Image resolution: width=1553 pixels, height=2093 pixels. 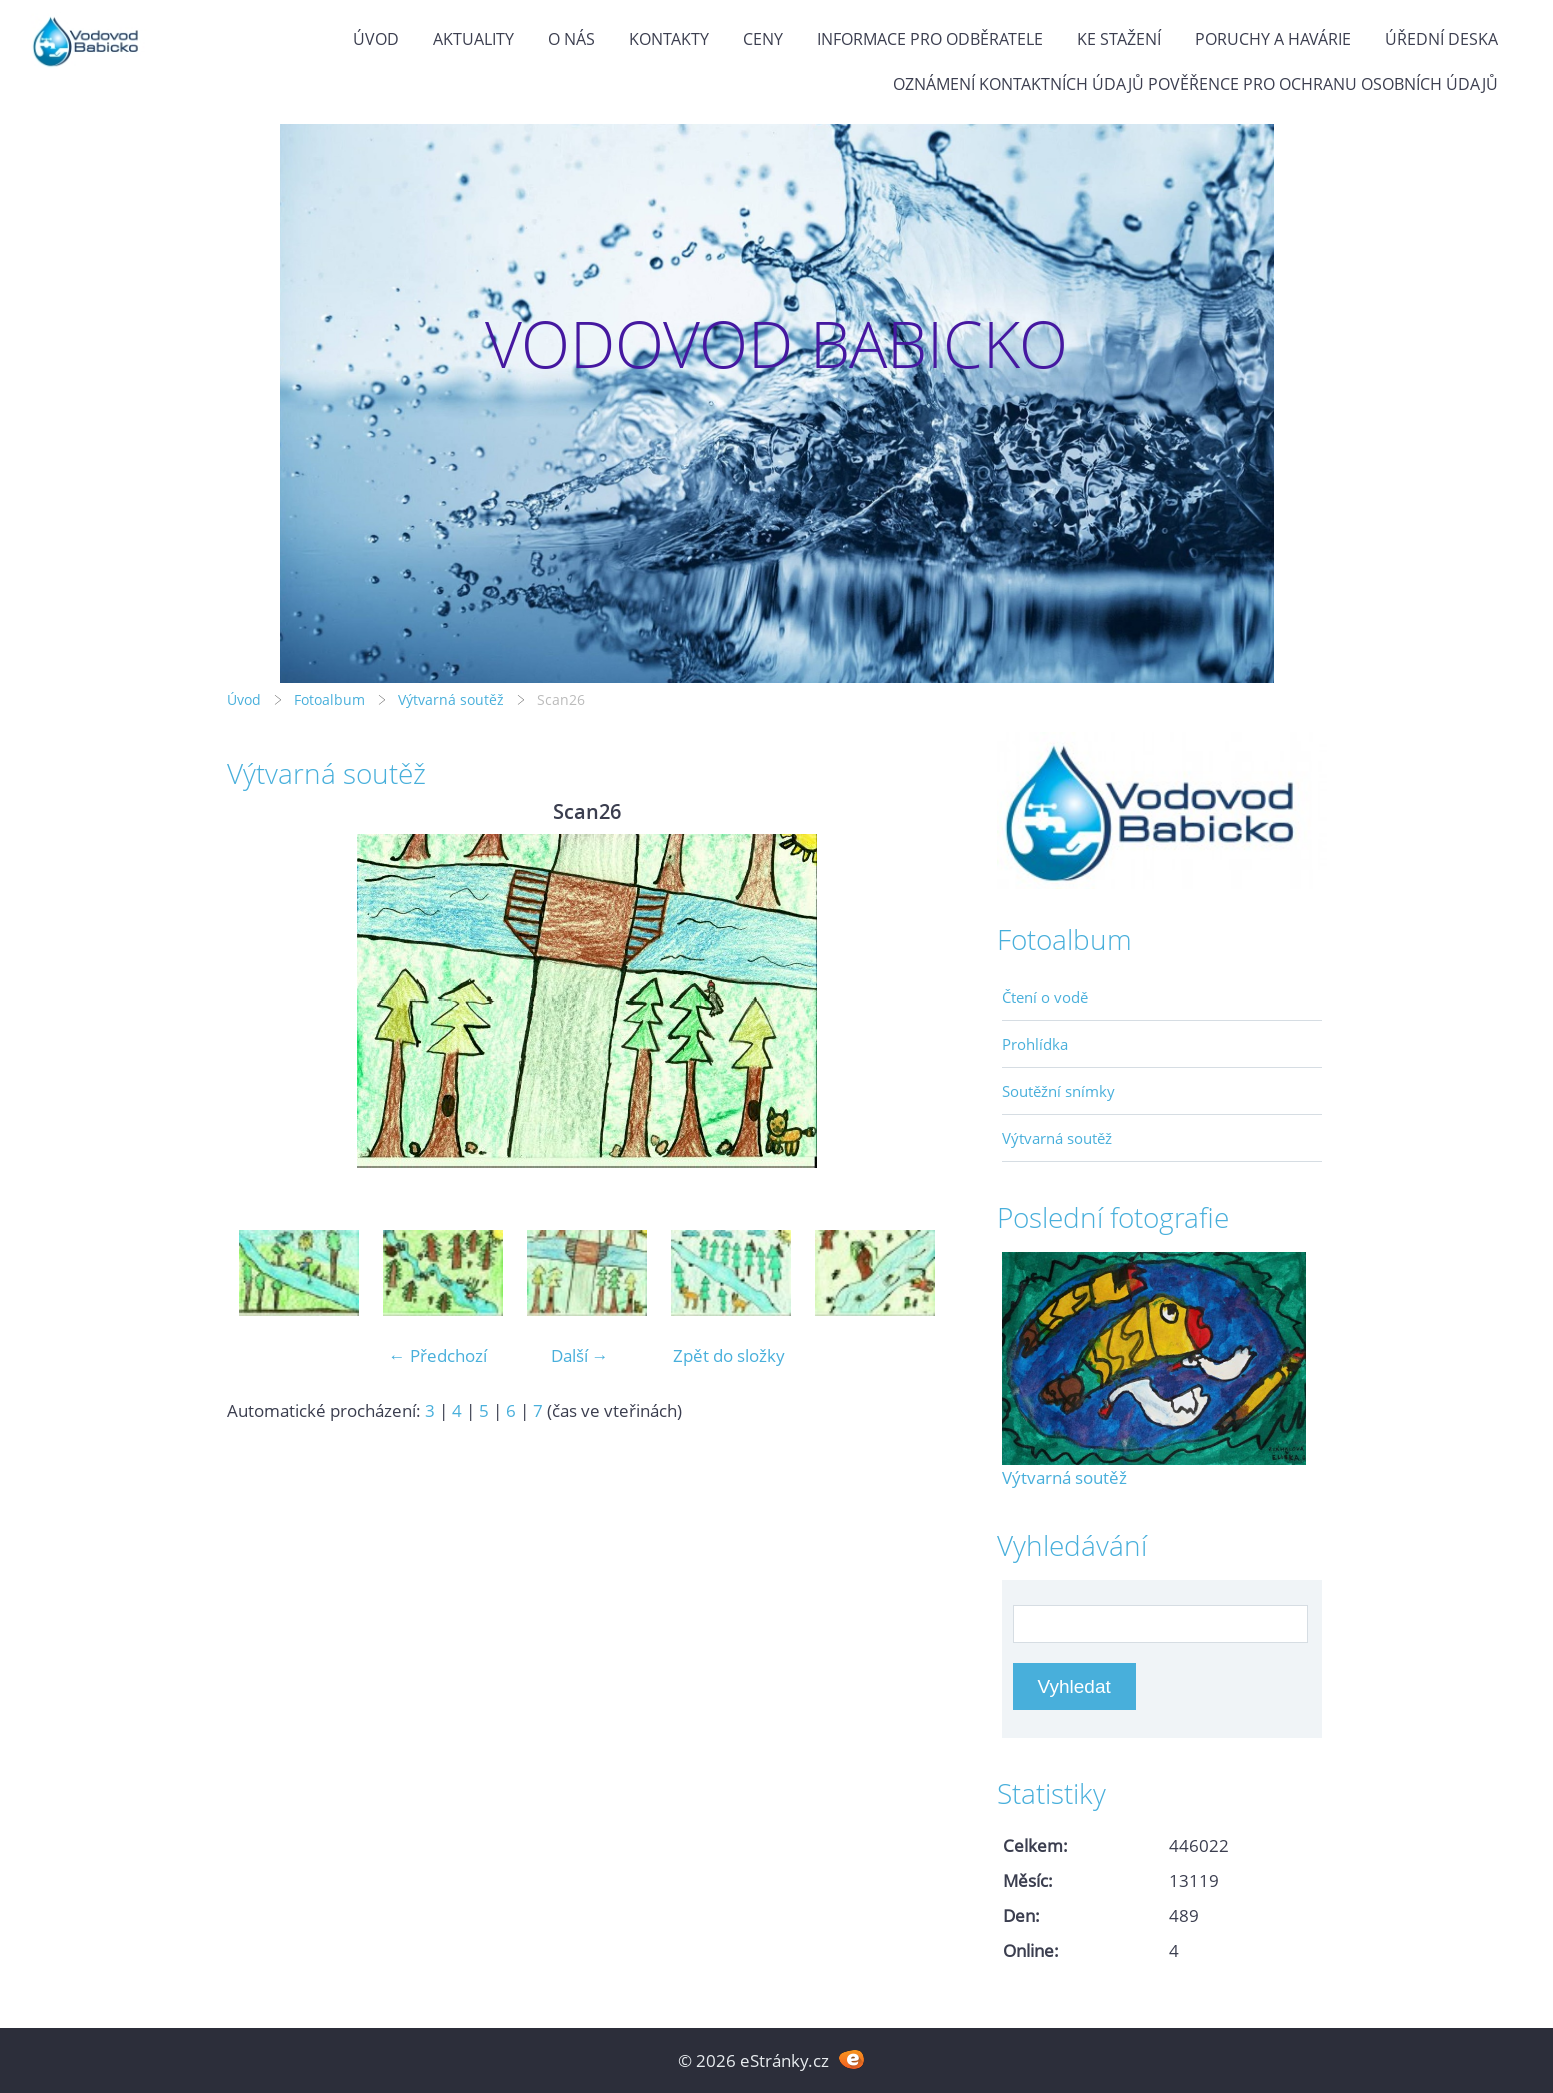 I want to click on Zpět do složky, so click(x=729, y=1355).